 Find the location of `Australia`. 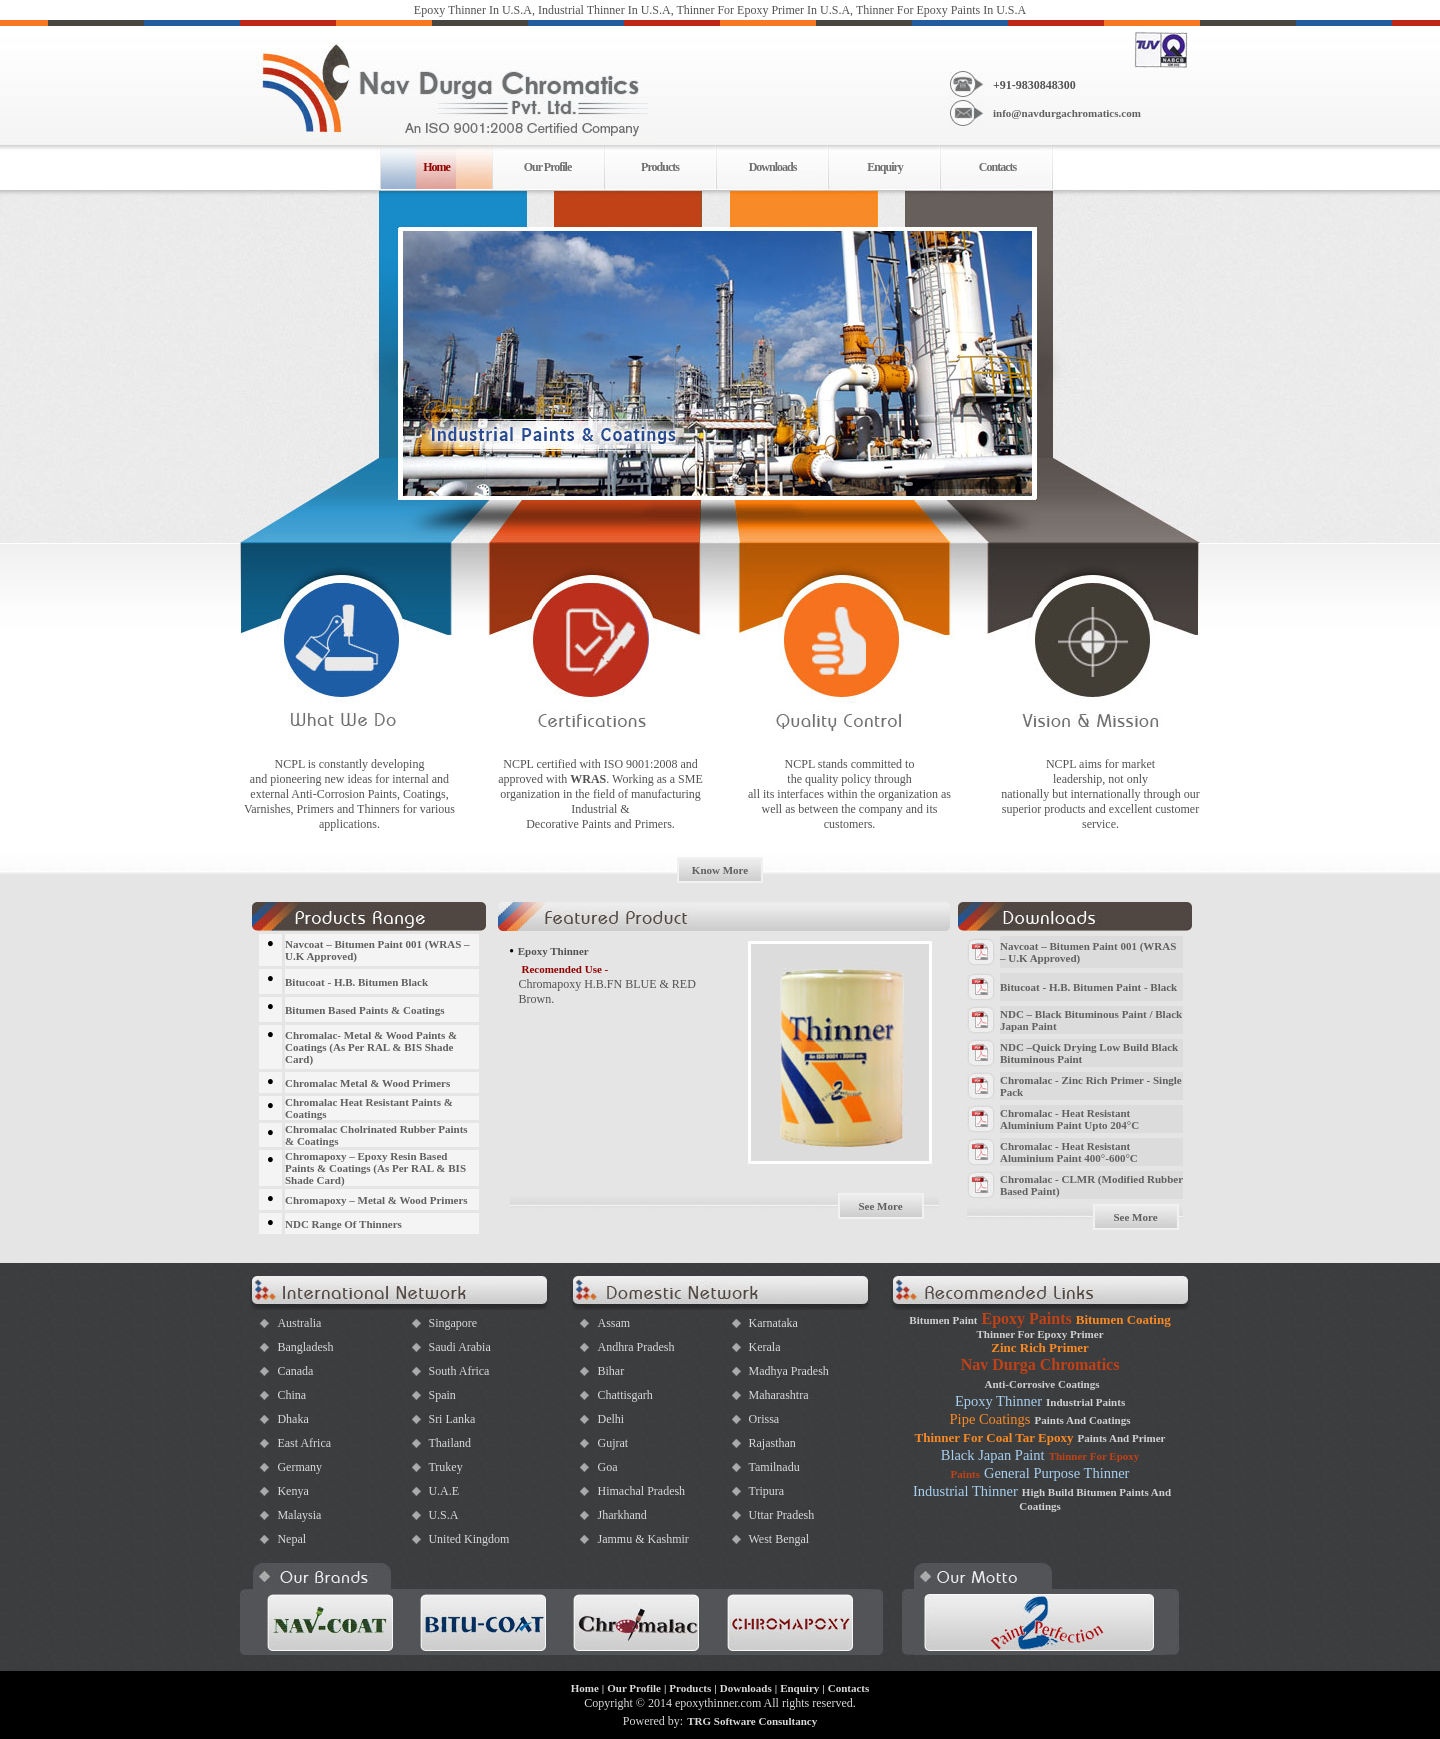

Australia is located at coordinates (299, 1323).